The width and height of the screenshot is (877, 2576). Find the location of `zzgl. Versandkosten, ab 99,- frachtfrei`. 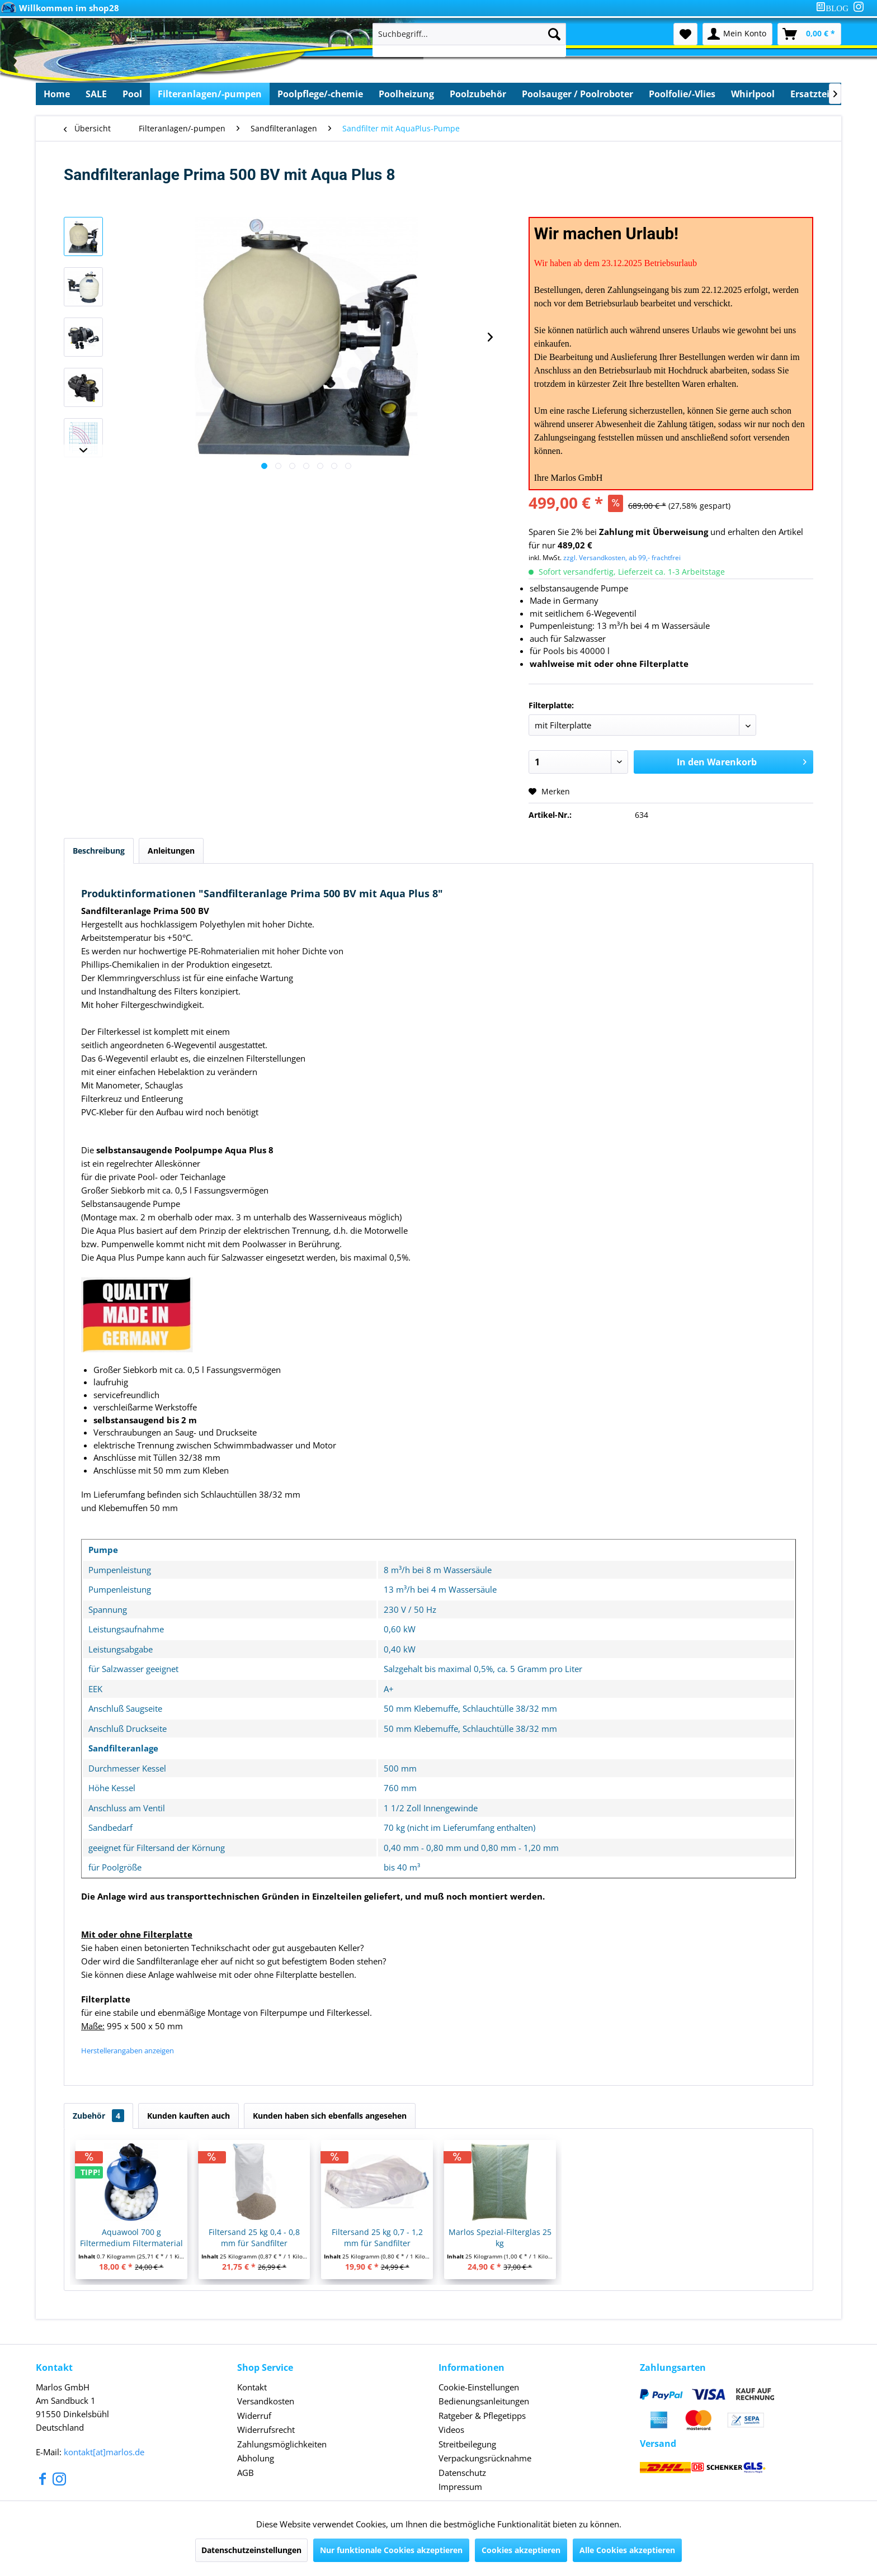

zzgl. Versandkosten, ab 99,- frachtfrei is located at coordinates (622, 557).